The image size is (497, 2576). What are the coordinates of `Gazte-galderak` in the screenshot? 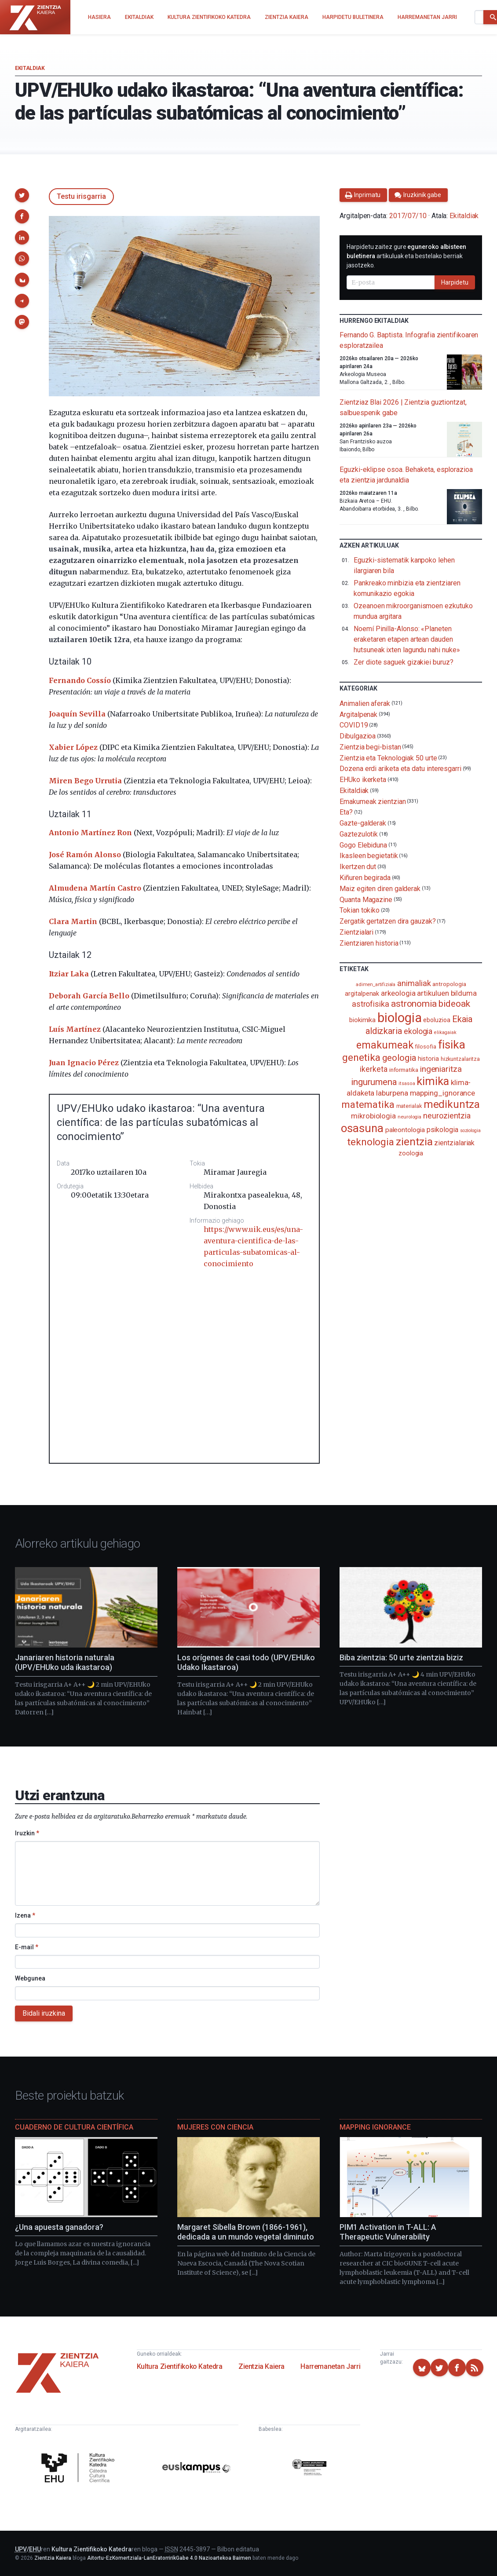 It's located at (363, 823).